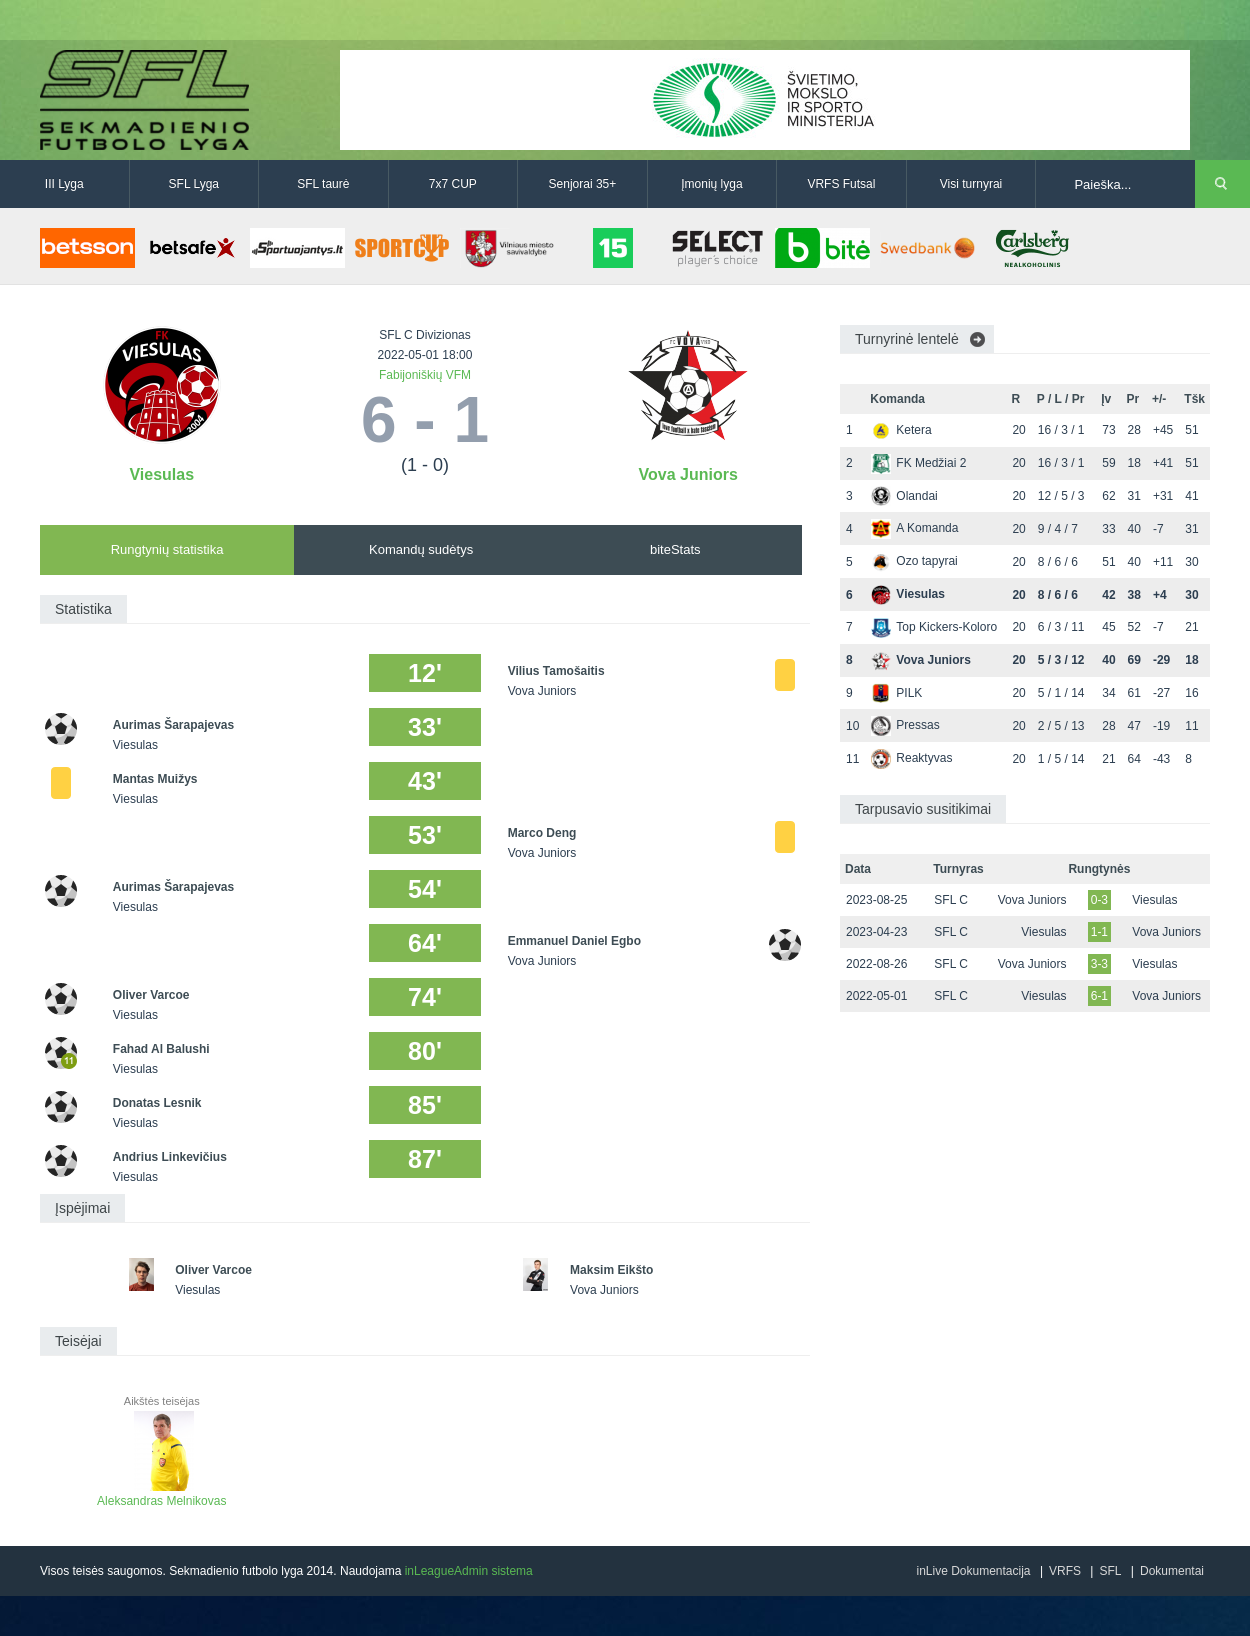  I want to click on Olandai, so click(904, 496).